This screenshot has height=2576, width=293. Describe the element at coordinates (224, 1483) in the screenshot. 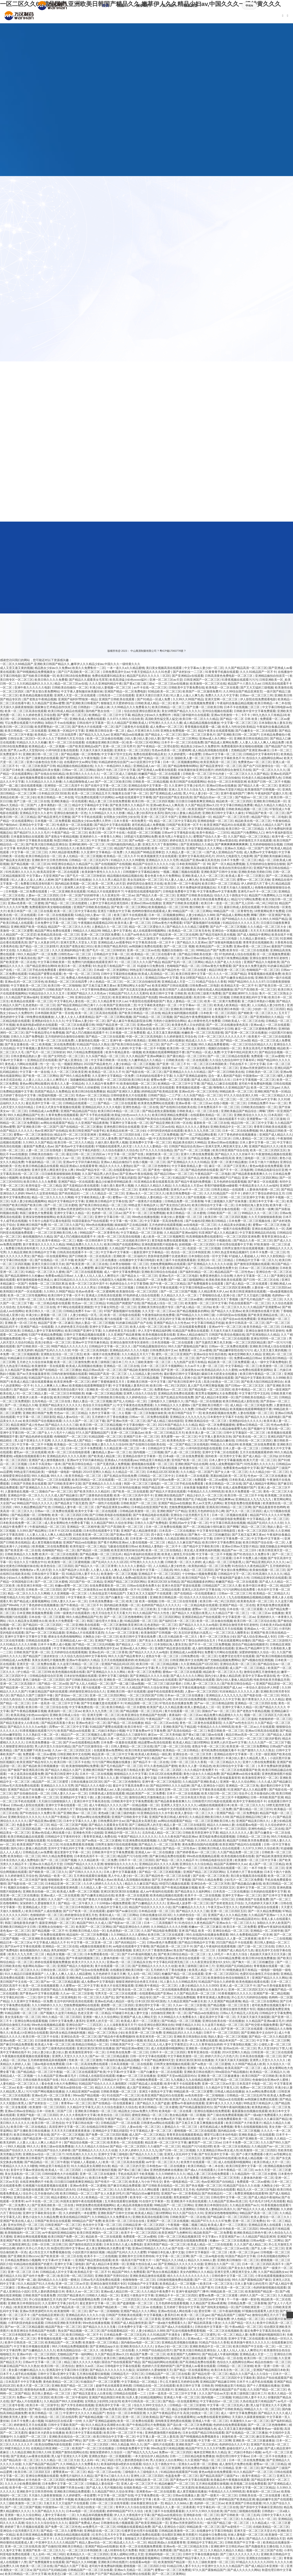

I see `欧美日韩精品一区二区在线` at that location.